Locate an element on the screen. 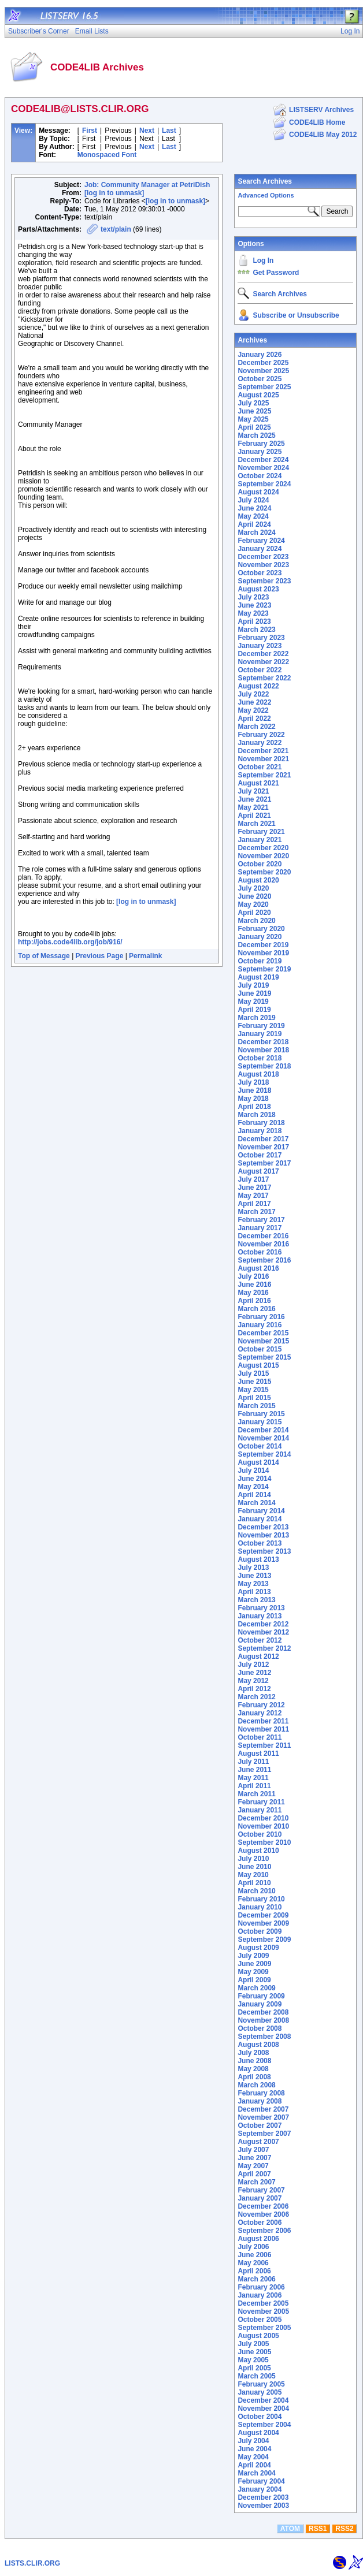  September 2015 is located at coordinates (264, 1357).